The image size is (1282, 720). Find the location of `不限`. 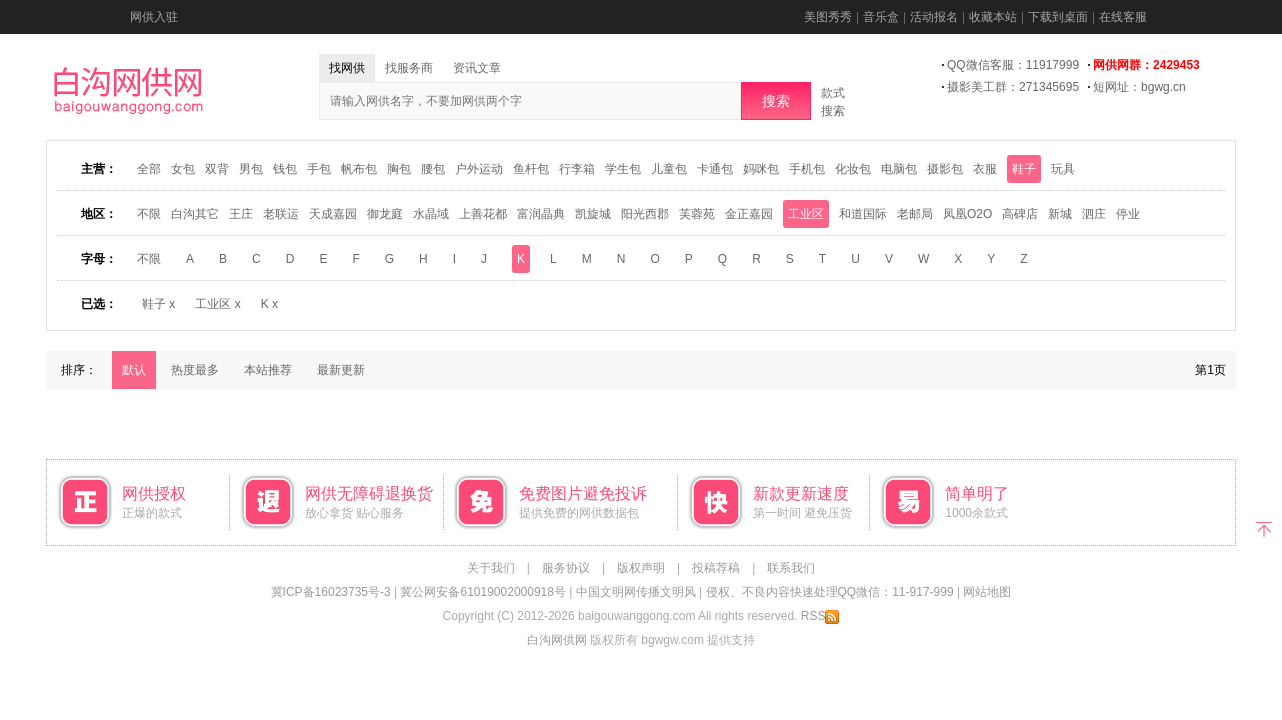

不限 is located at coordinates (149, 214).